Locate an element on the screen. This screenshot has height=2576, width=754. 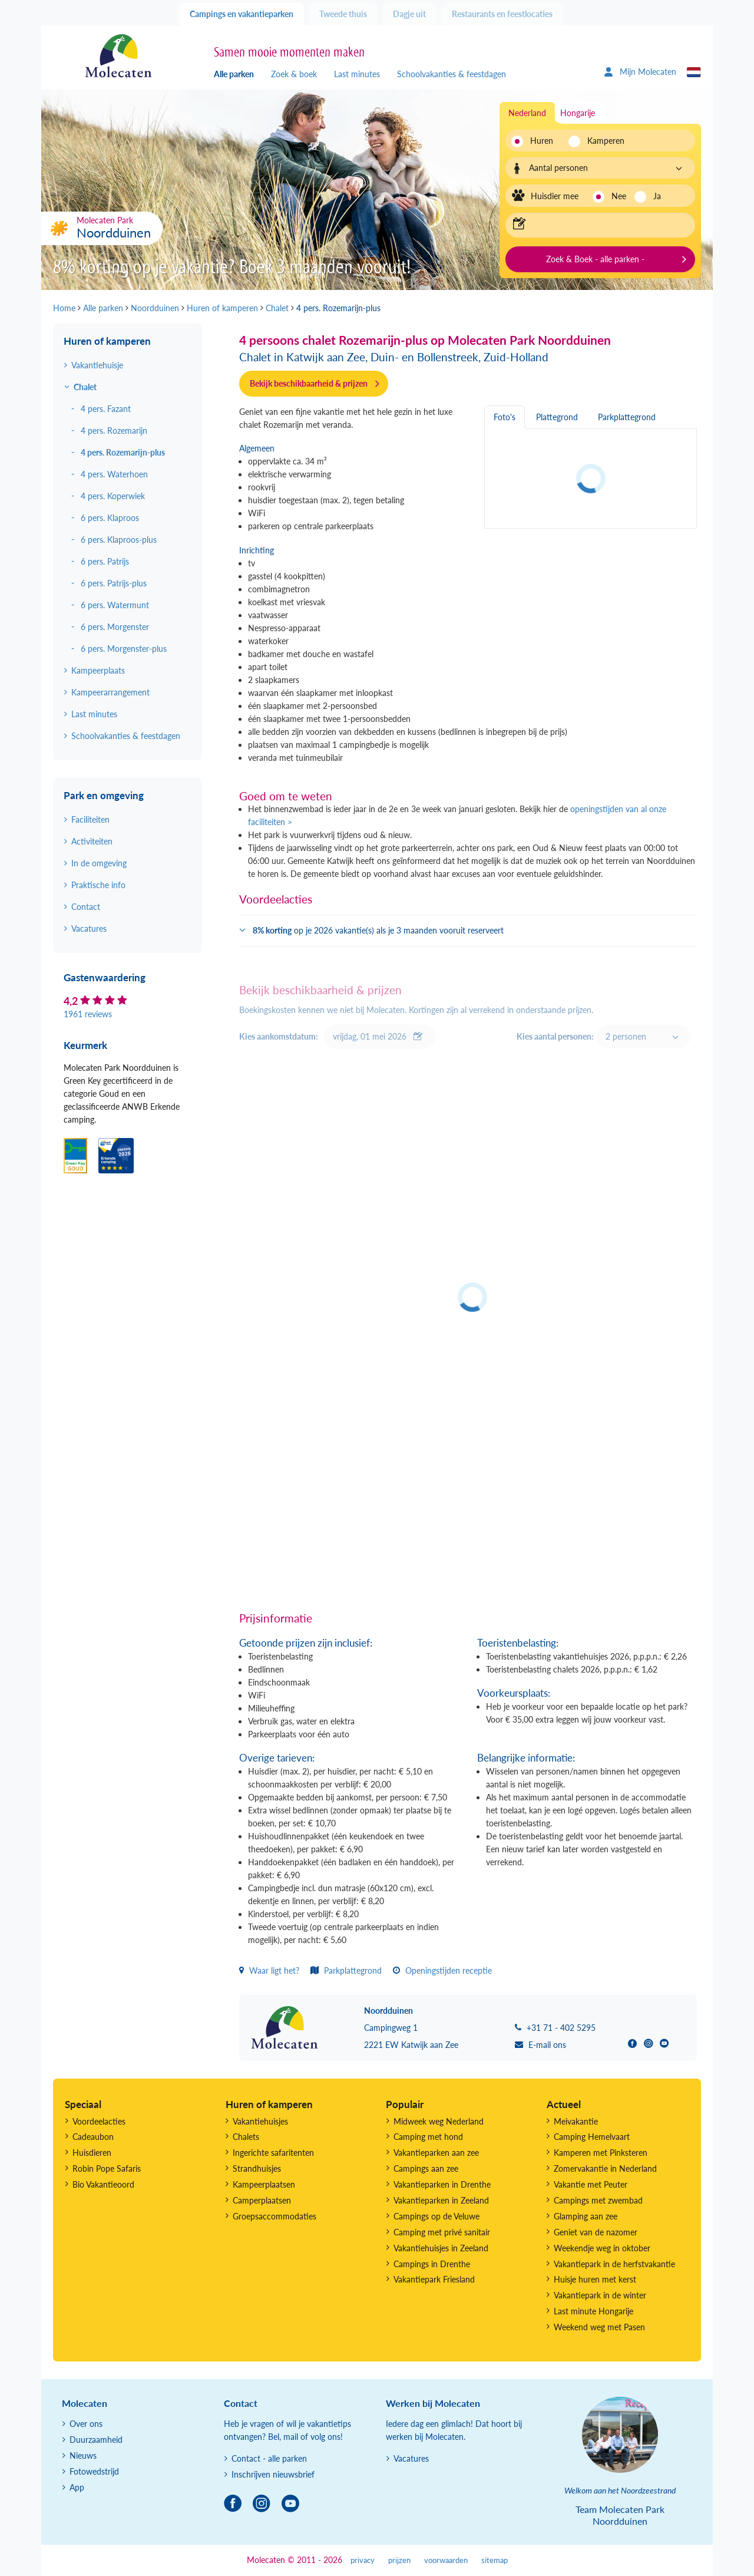
Schoolvakanties & feestdagen is located at coordinates (451, 74).